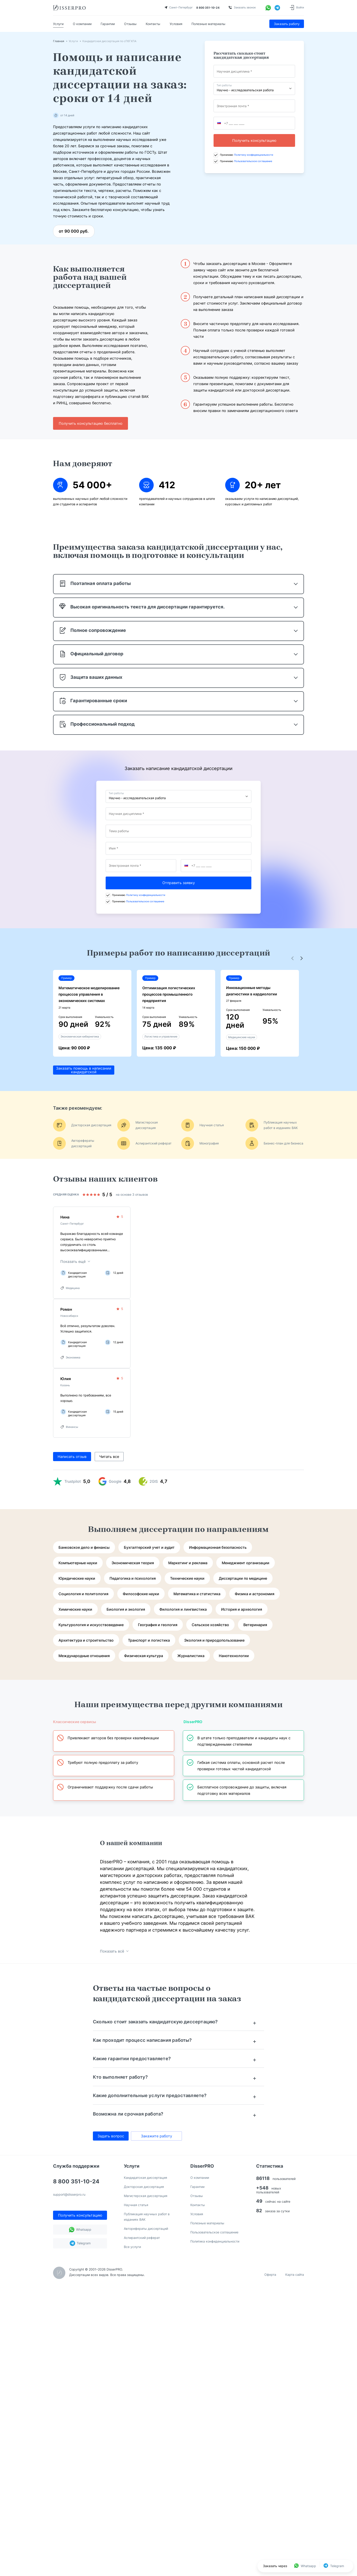 Image resolution: width=357 pixels, height=2576 pixels. I want to click on Next, so click(300, 961).